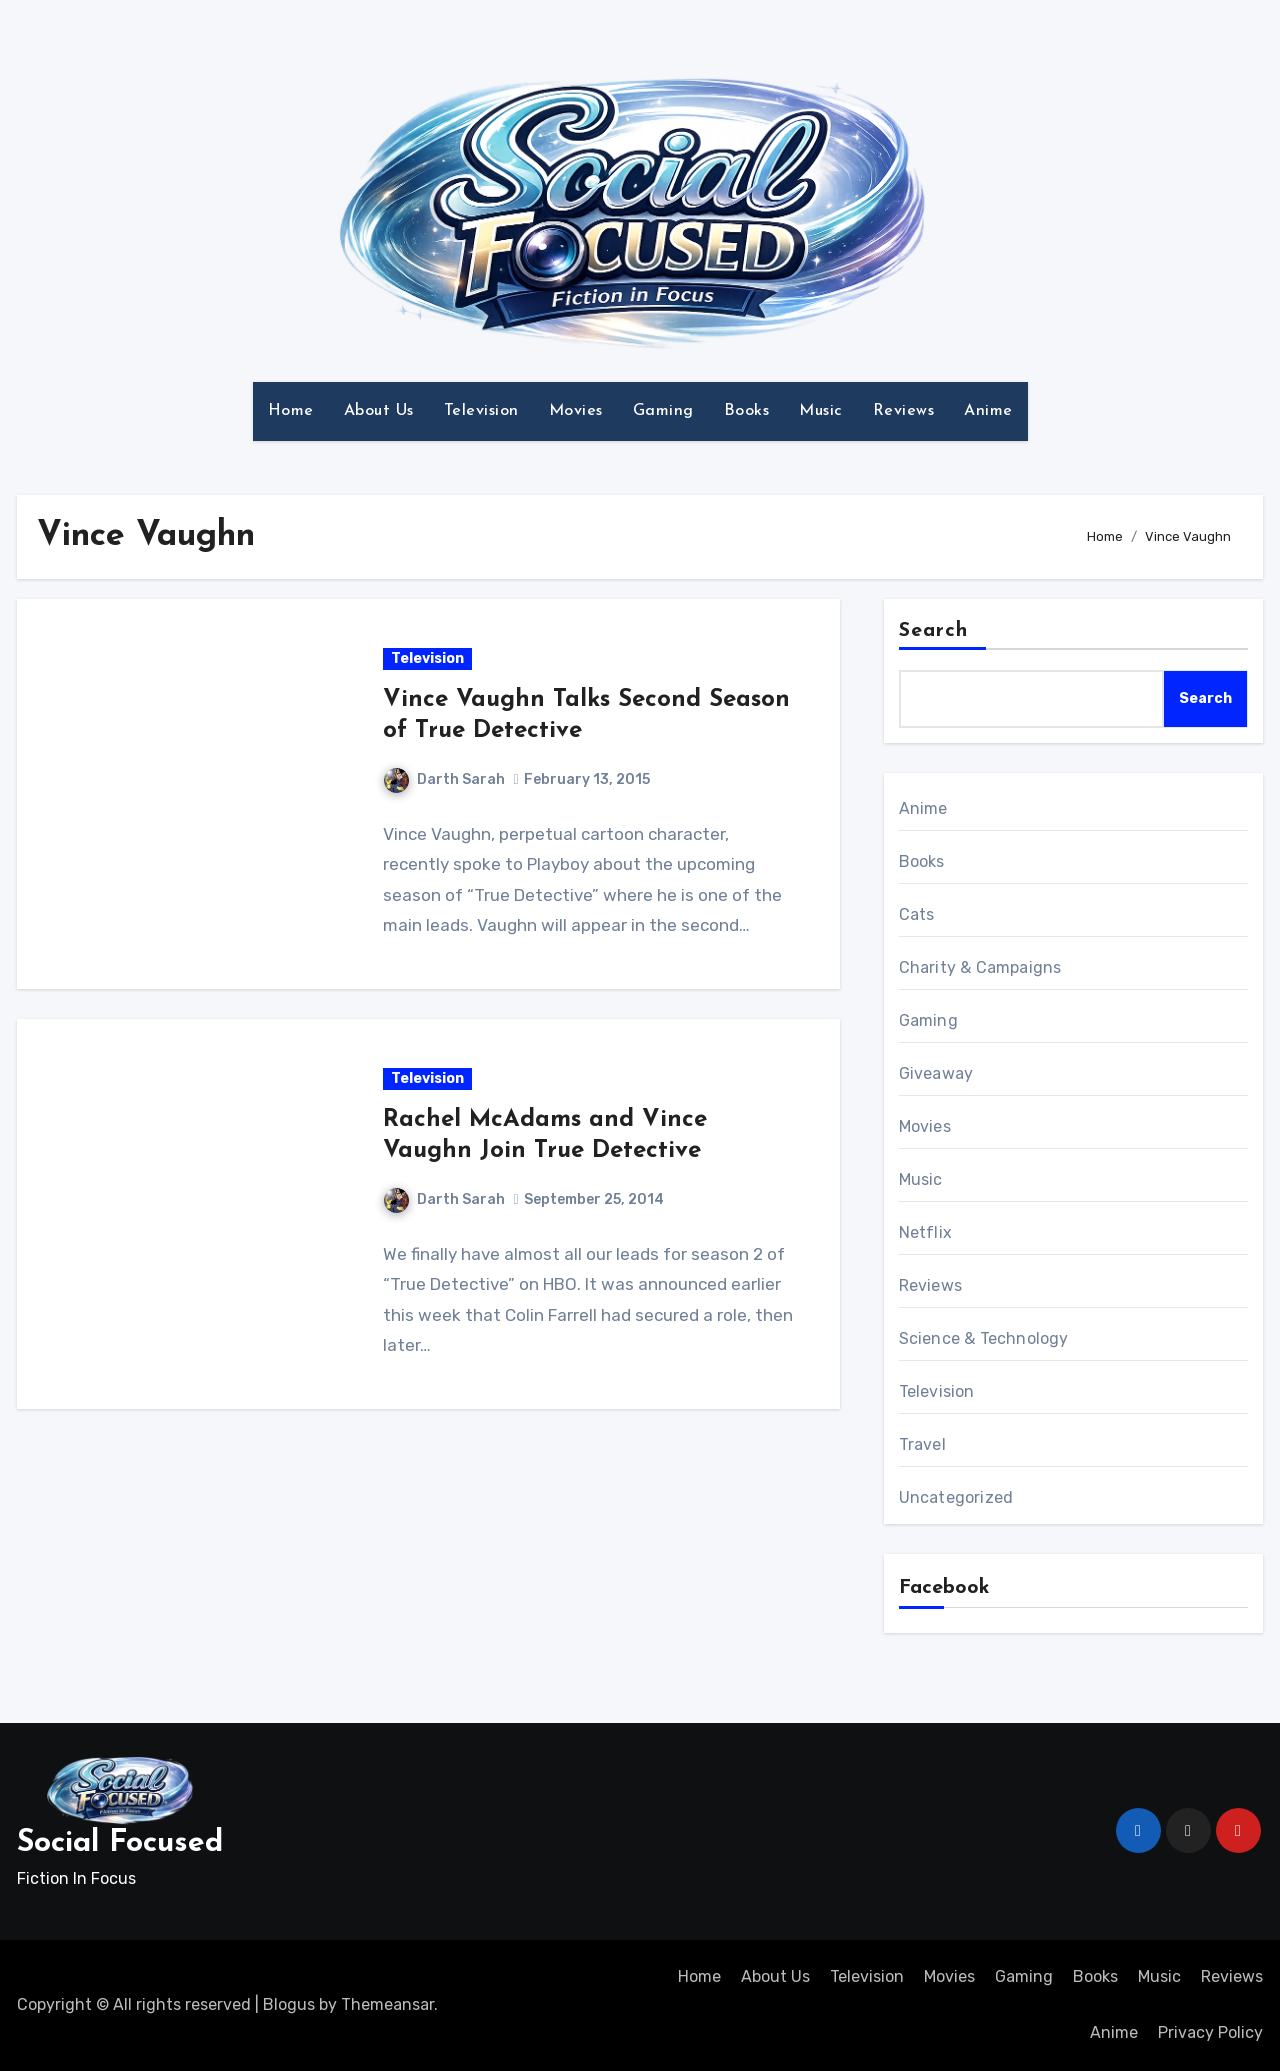  Describe the element at coordinates (576, 411) in the screenshot. I see `Movies` at that location.